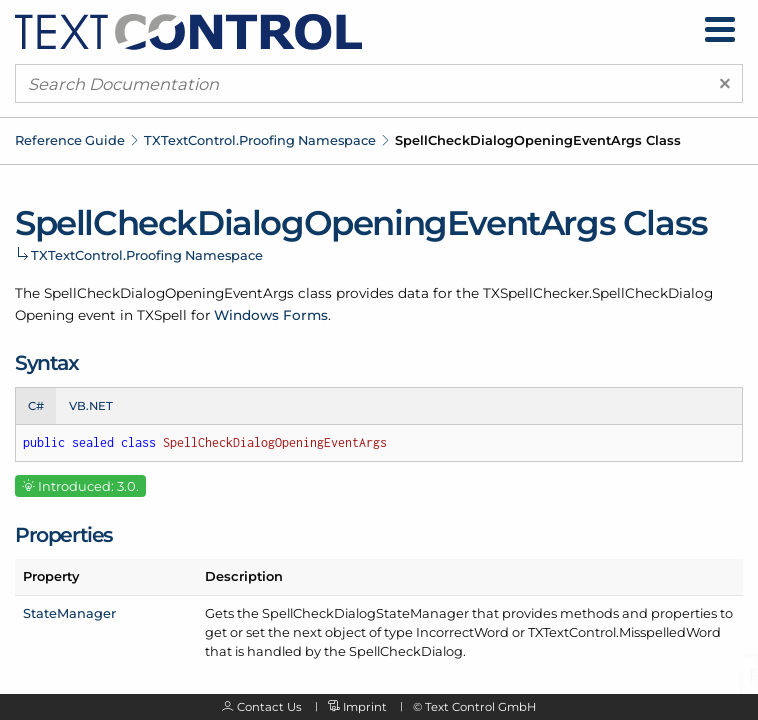  Describe the element at coordinates (260, 140) in the screenshot. I see `TXTextControl.Proofing Namespace` at that location.